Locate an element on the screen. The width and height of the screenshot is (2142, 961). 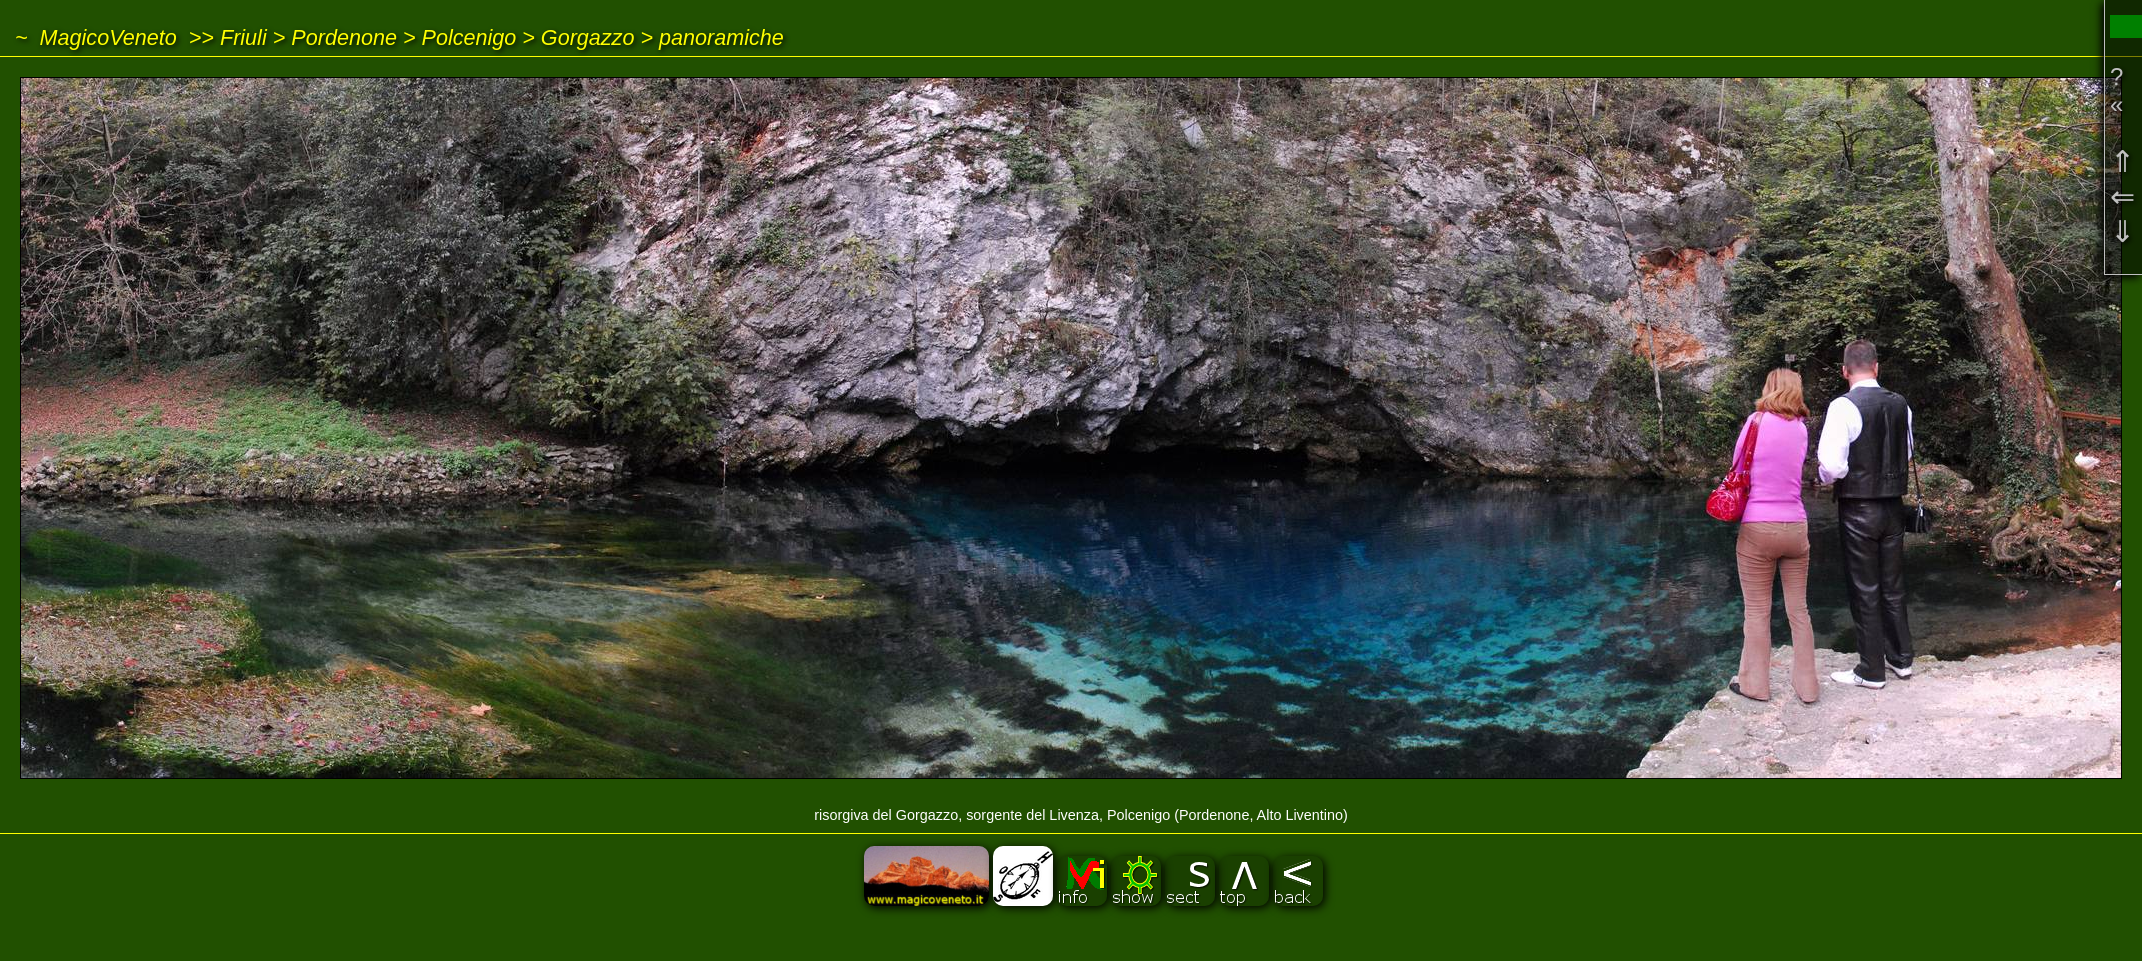
Polcenigo is located at coordinates (468, 37).